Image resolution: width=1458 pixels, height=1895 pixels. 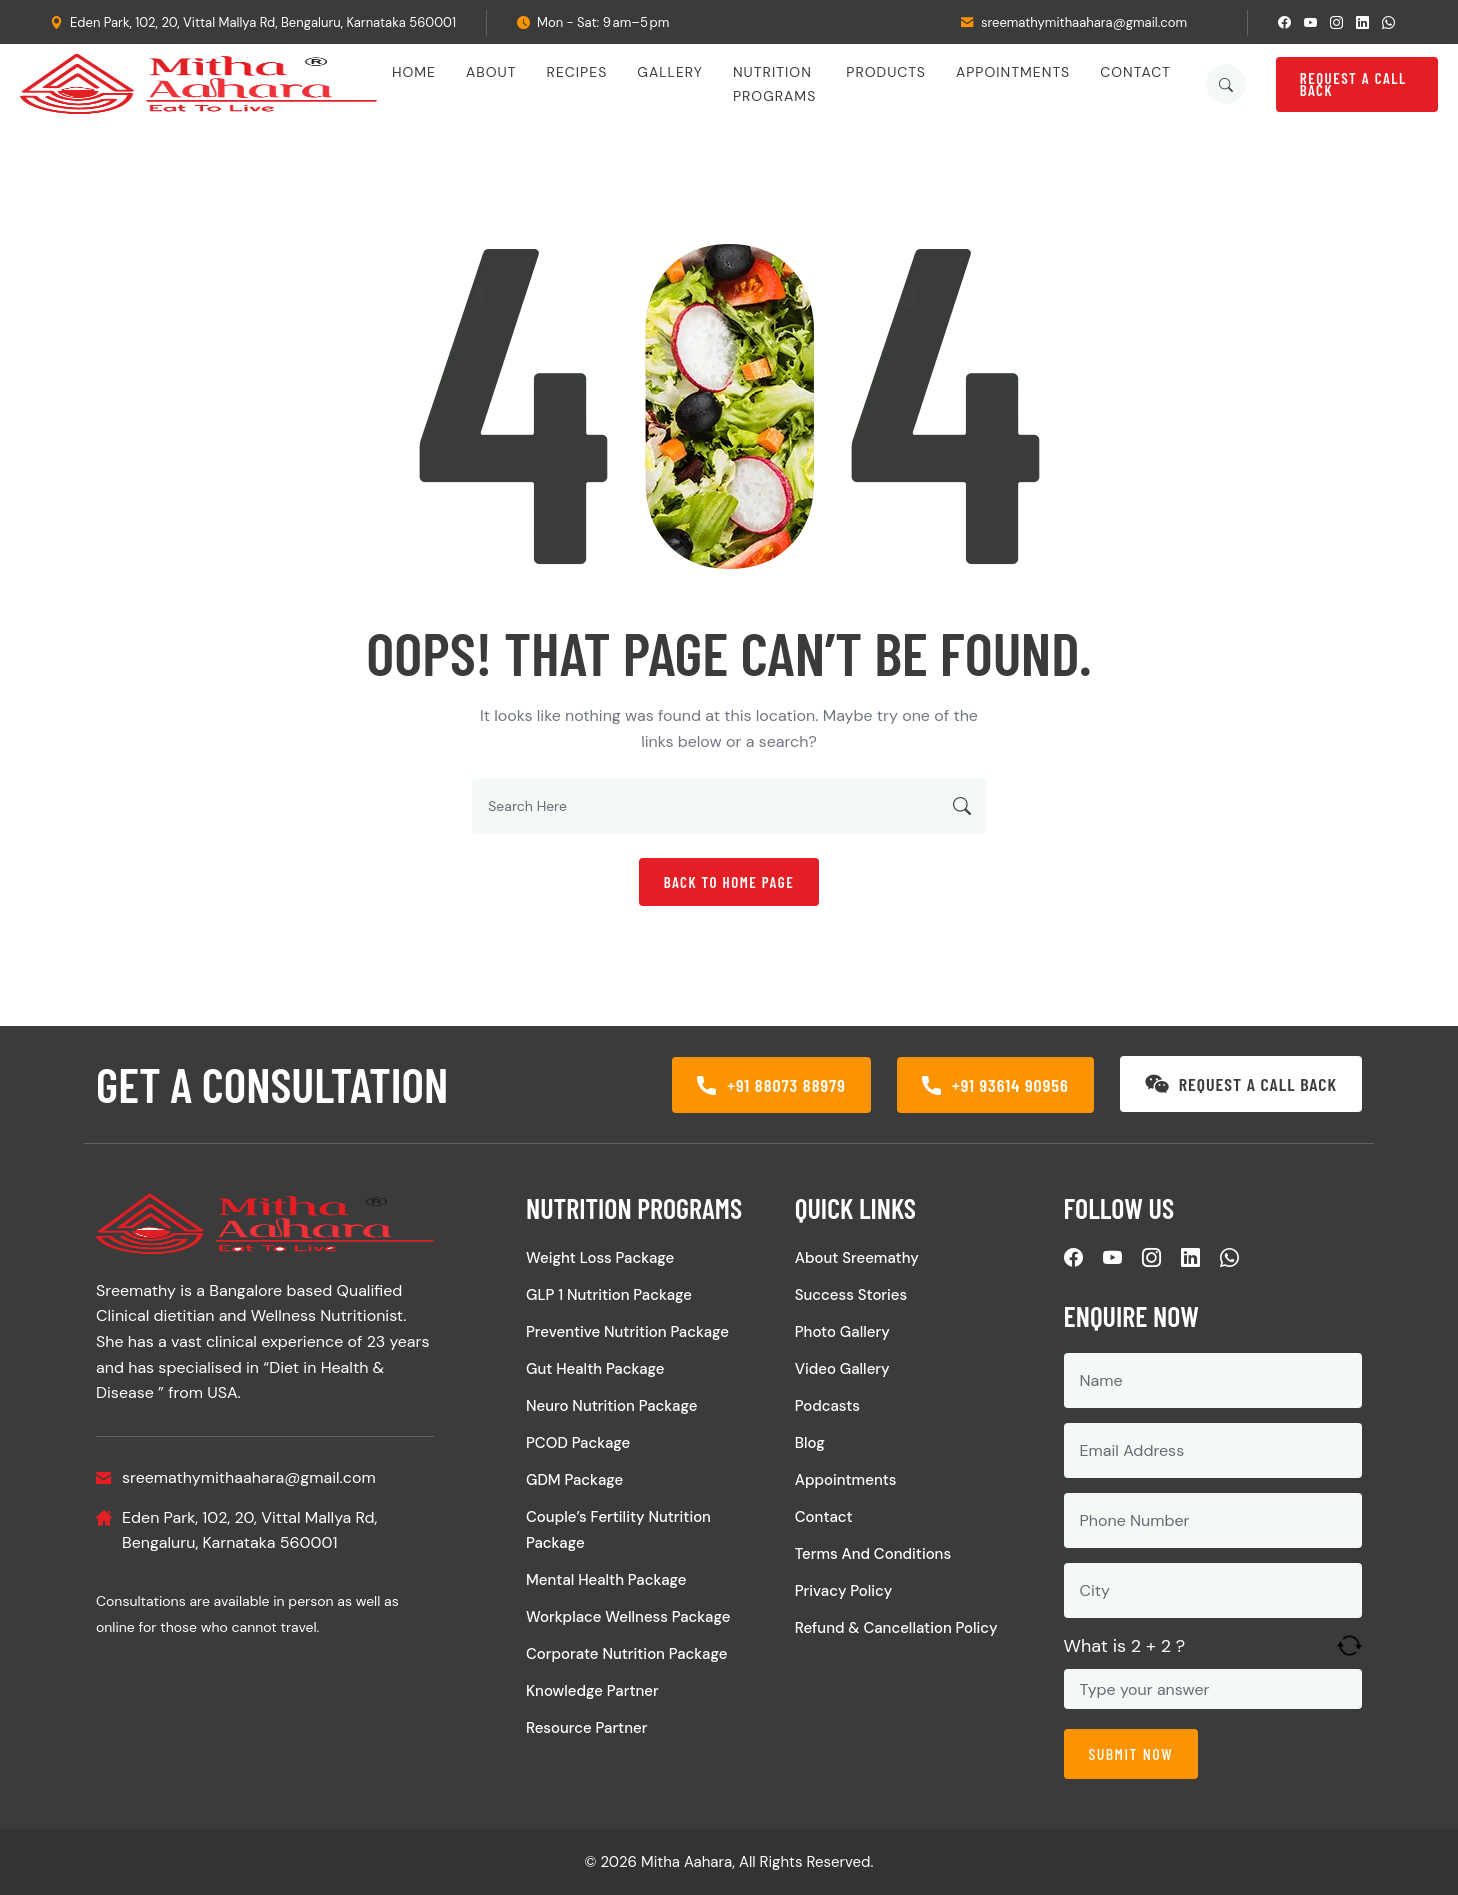 I want to click on PCOD Package, so click(x=578, y=1443).